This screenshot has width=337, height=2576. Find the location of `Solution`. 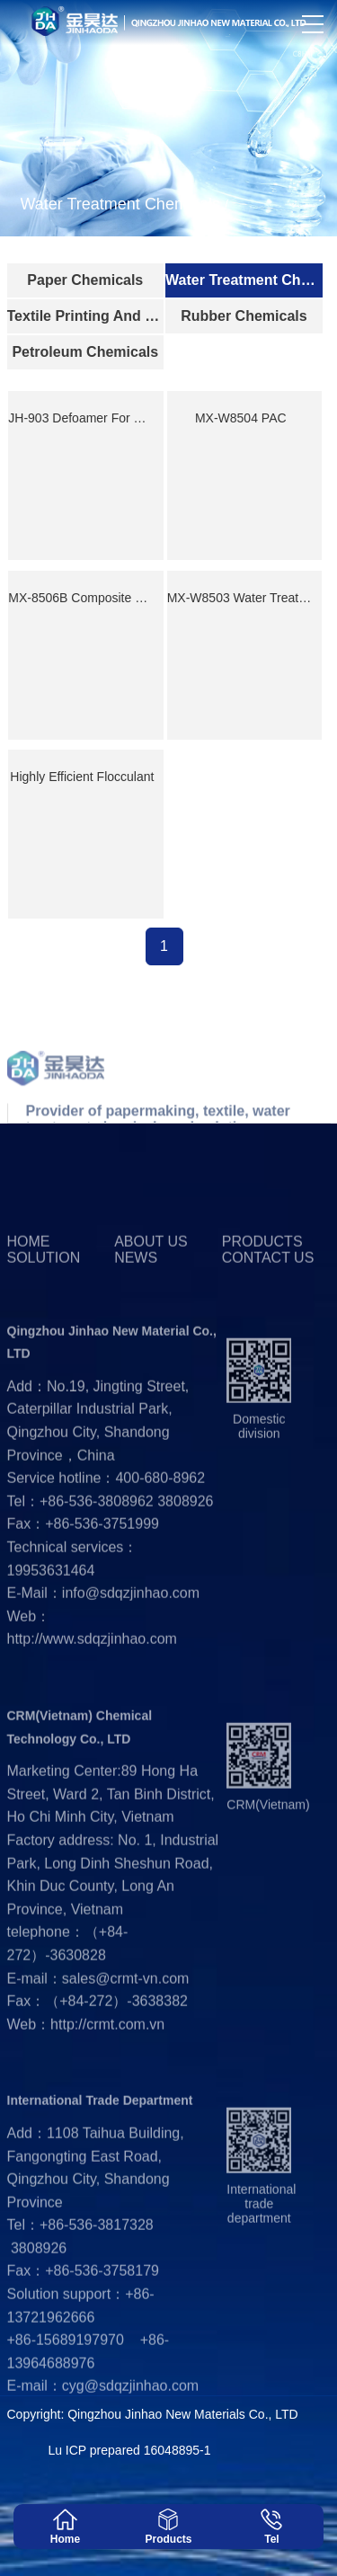

Solution is located at coordinates (44, 1300).